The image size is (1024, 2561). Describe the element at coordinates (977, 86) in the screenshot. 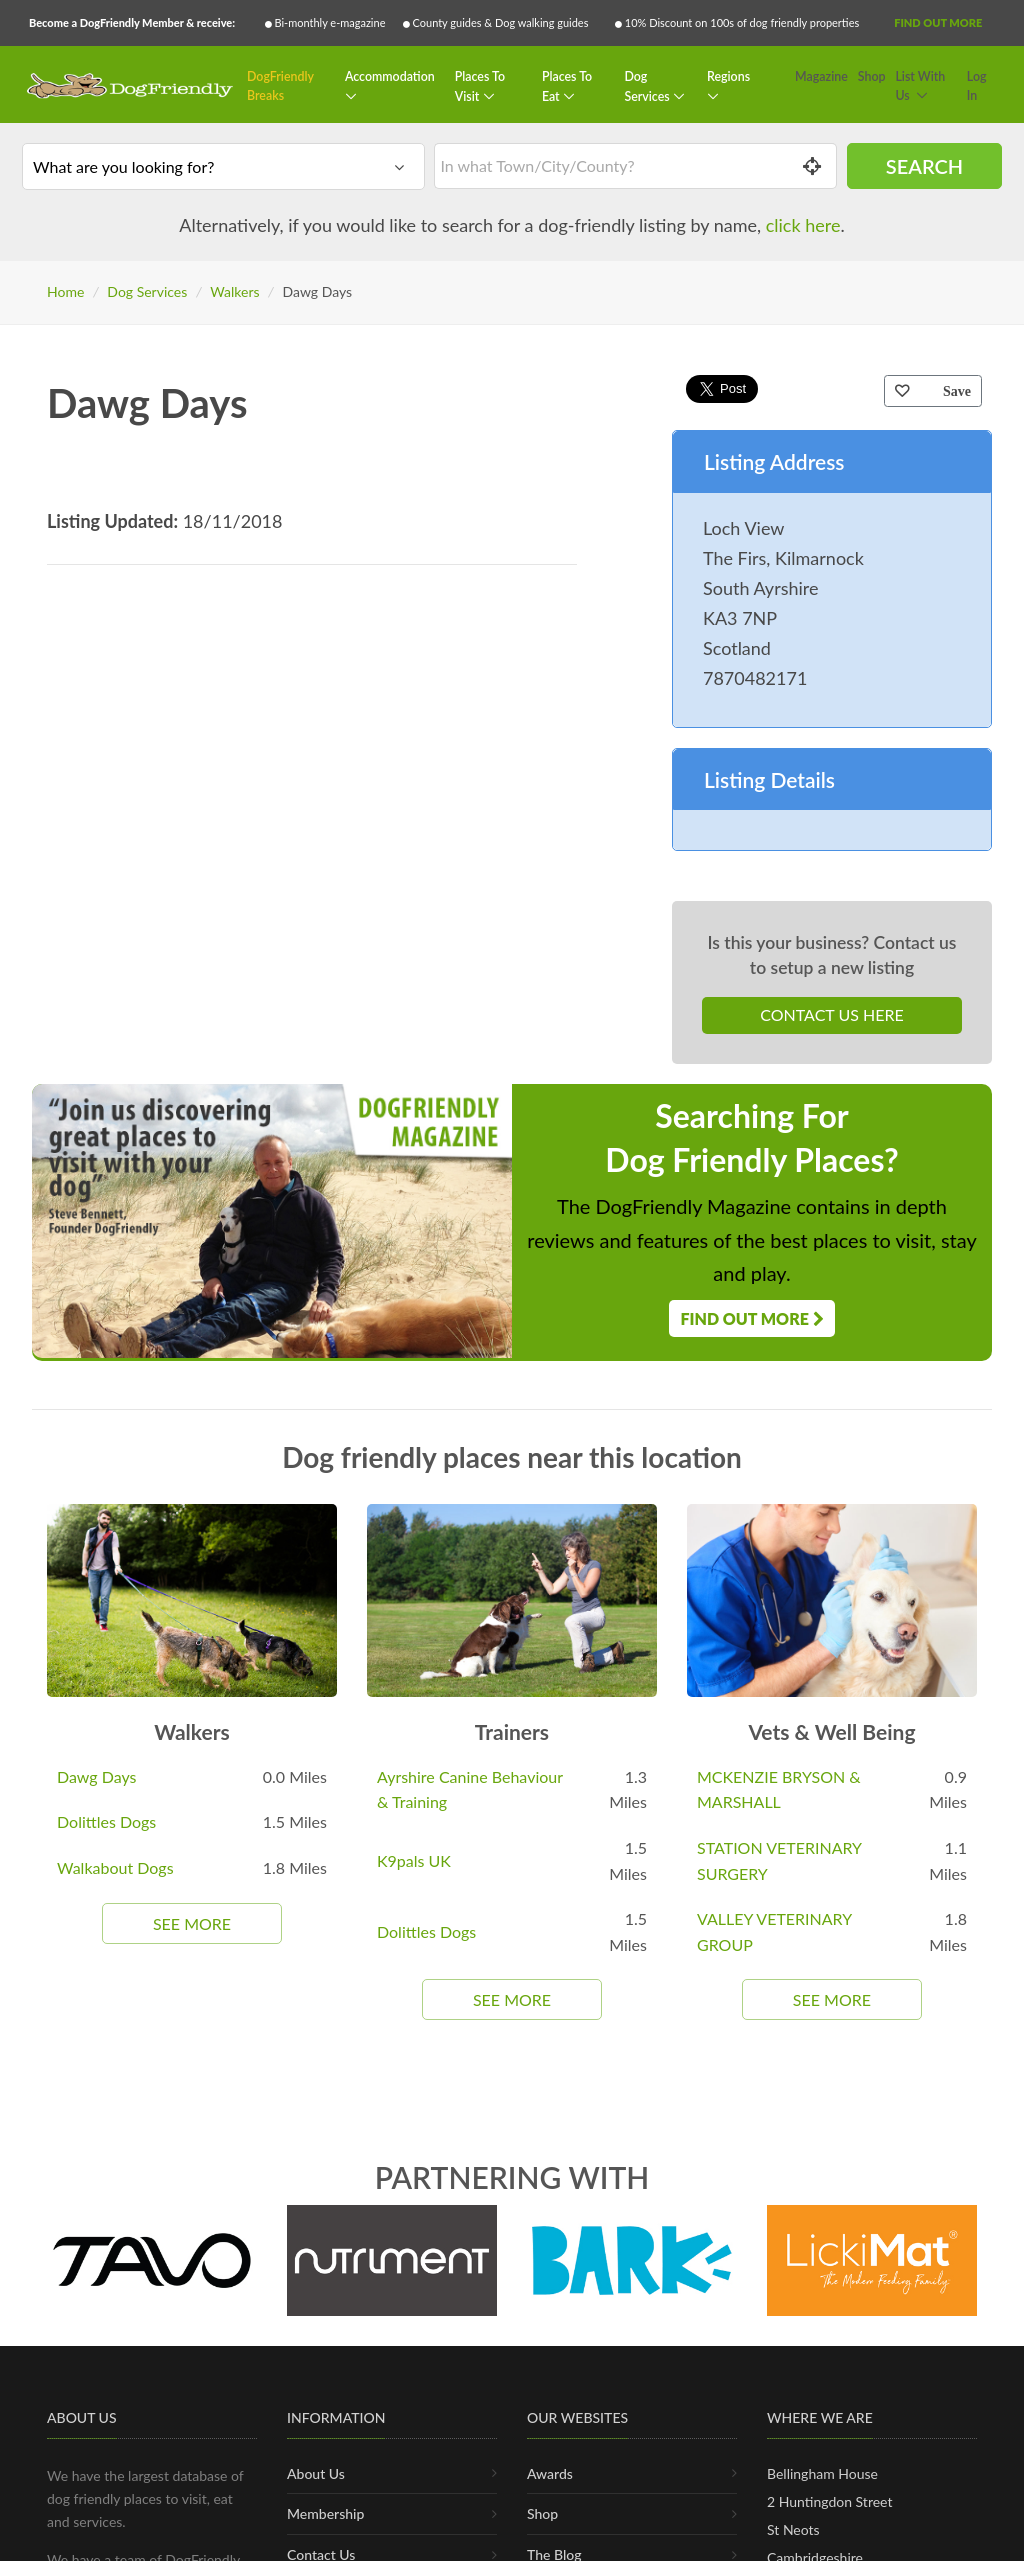

I see `Log In` at that location.